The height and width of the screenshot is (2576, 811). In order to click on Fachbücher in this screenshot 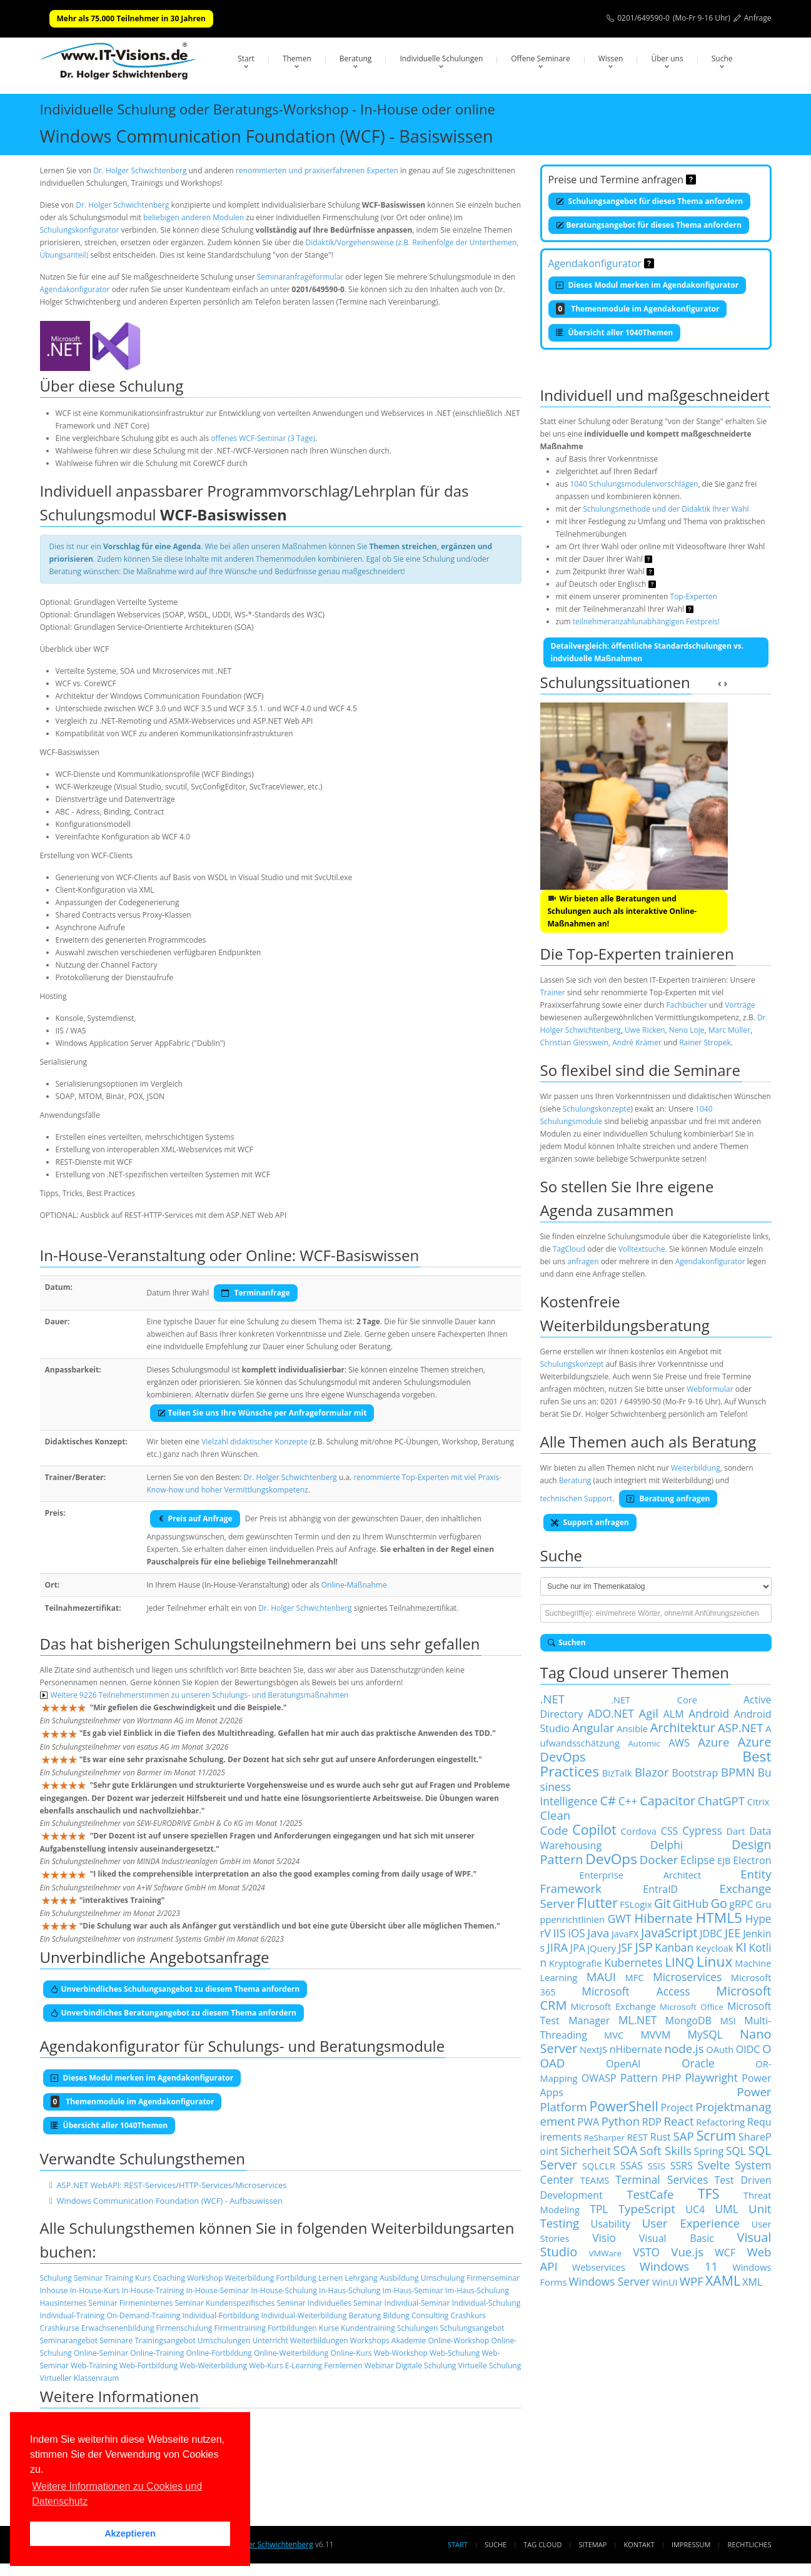, I will do `click(686, 1005)`.